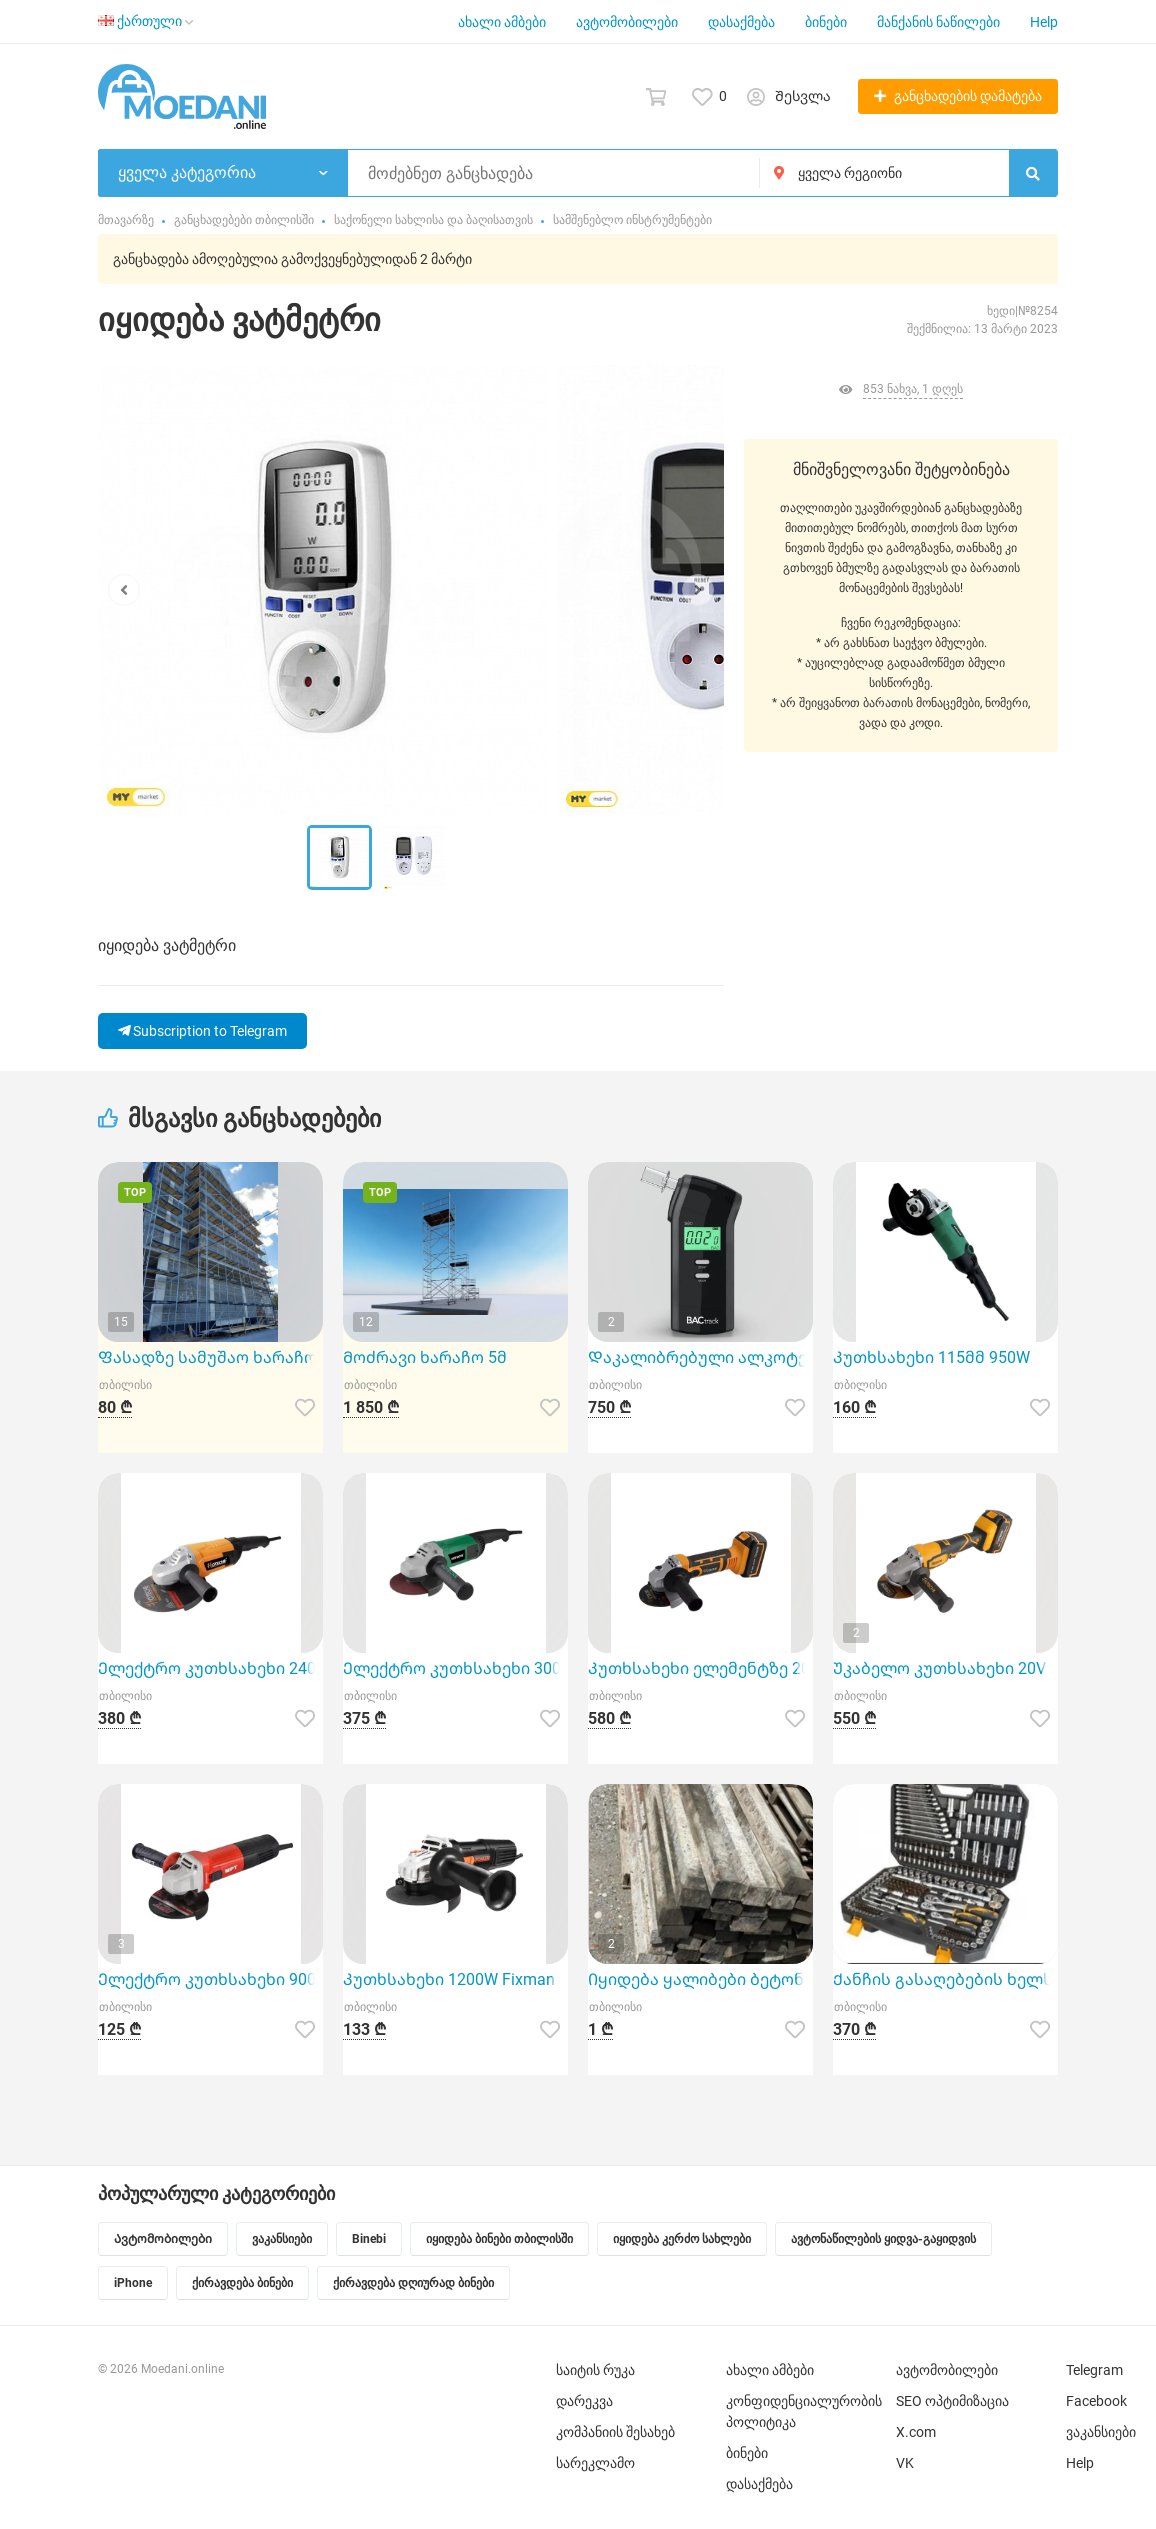 The width and height of the screenshot is (1156, 2529). What do you see at coordinates (449, 1979) in the screenshot?
I see `Კუთხსახეხი 1200W Fixman` at bounding box center [449, 1979].